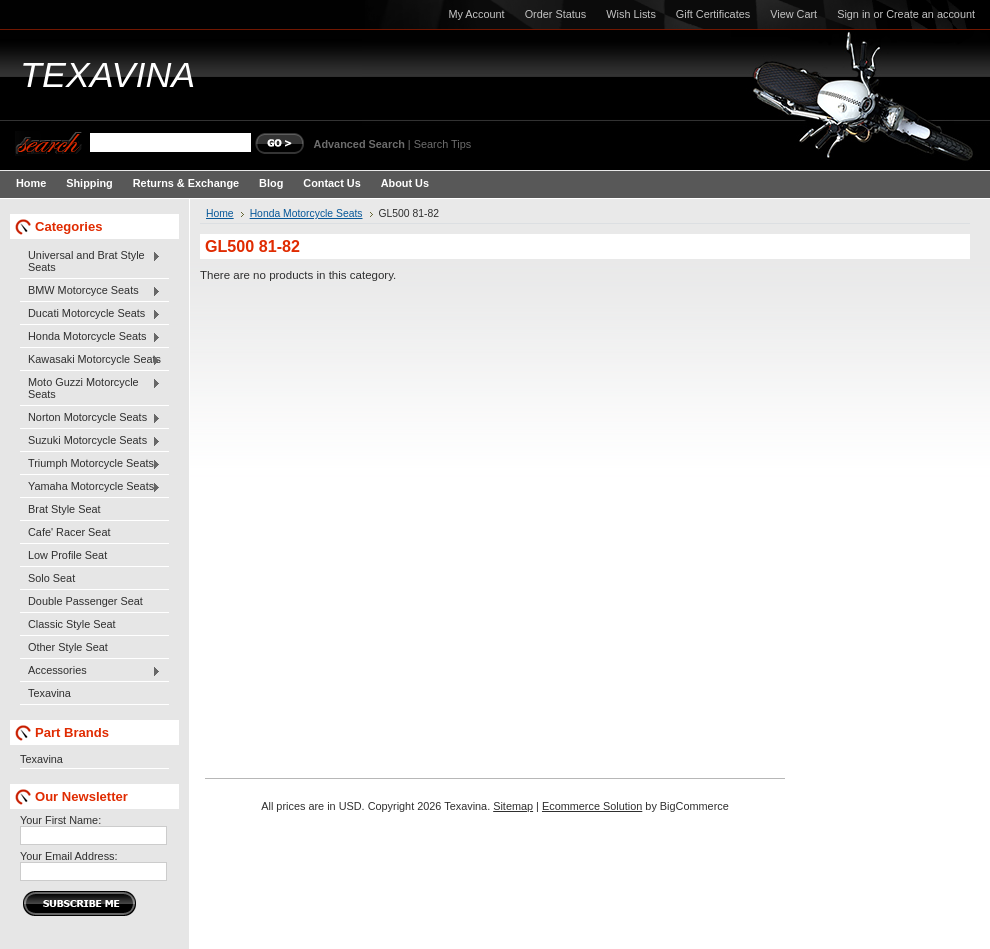 This screenshot has height=949, width=990. What do you see at coordinates (68, 647) in the screenshot?
I see `Other Style Seat` at bounding box center [68, 647].